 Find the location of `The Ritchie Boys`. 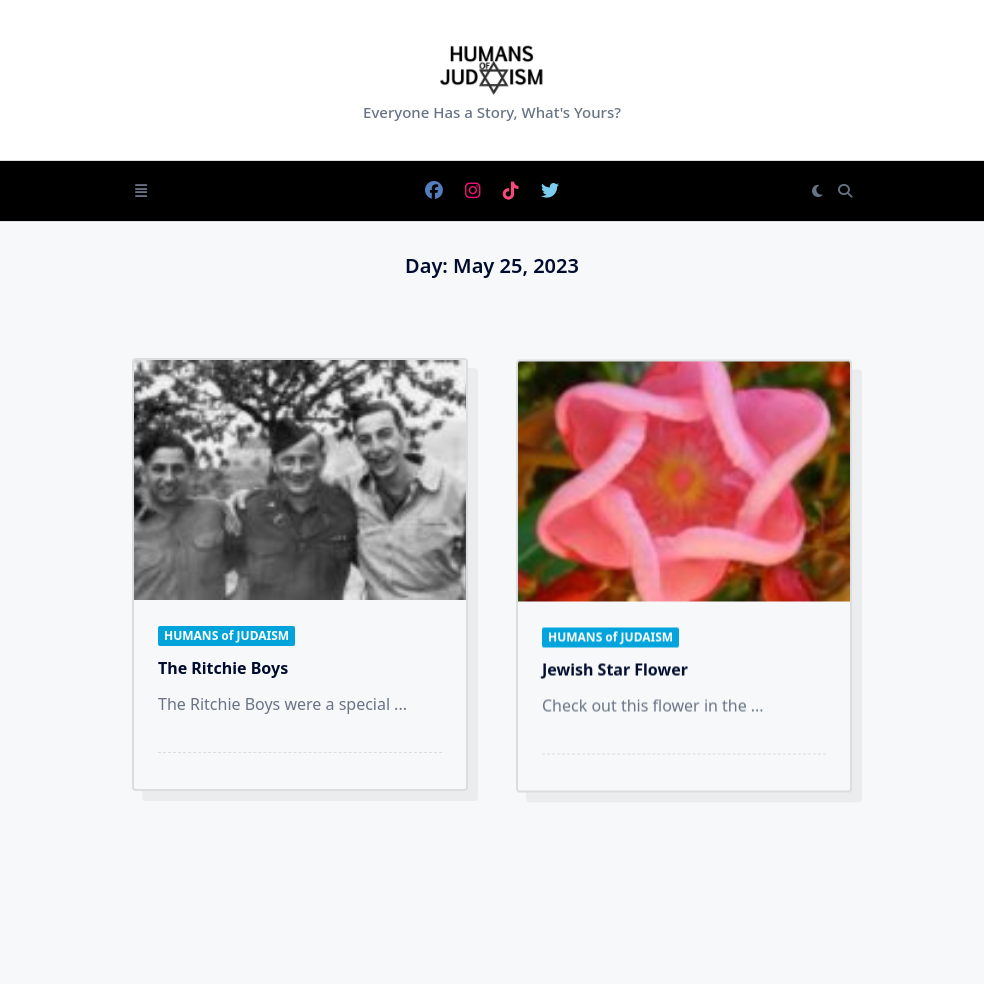

The Ritchie Boys is located at coordinates (223, 668).